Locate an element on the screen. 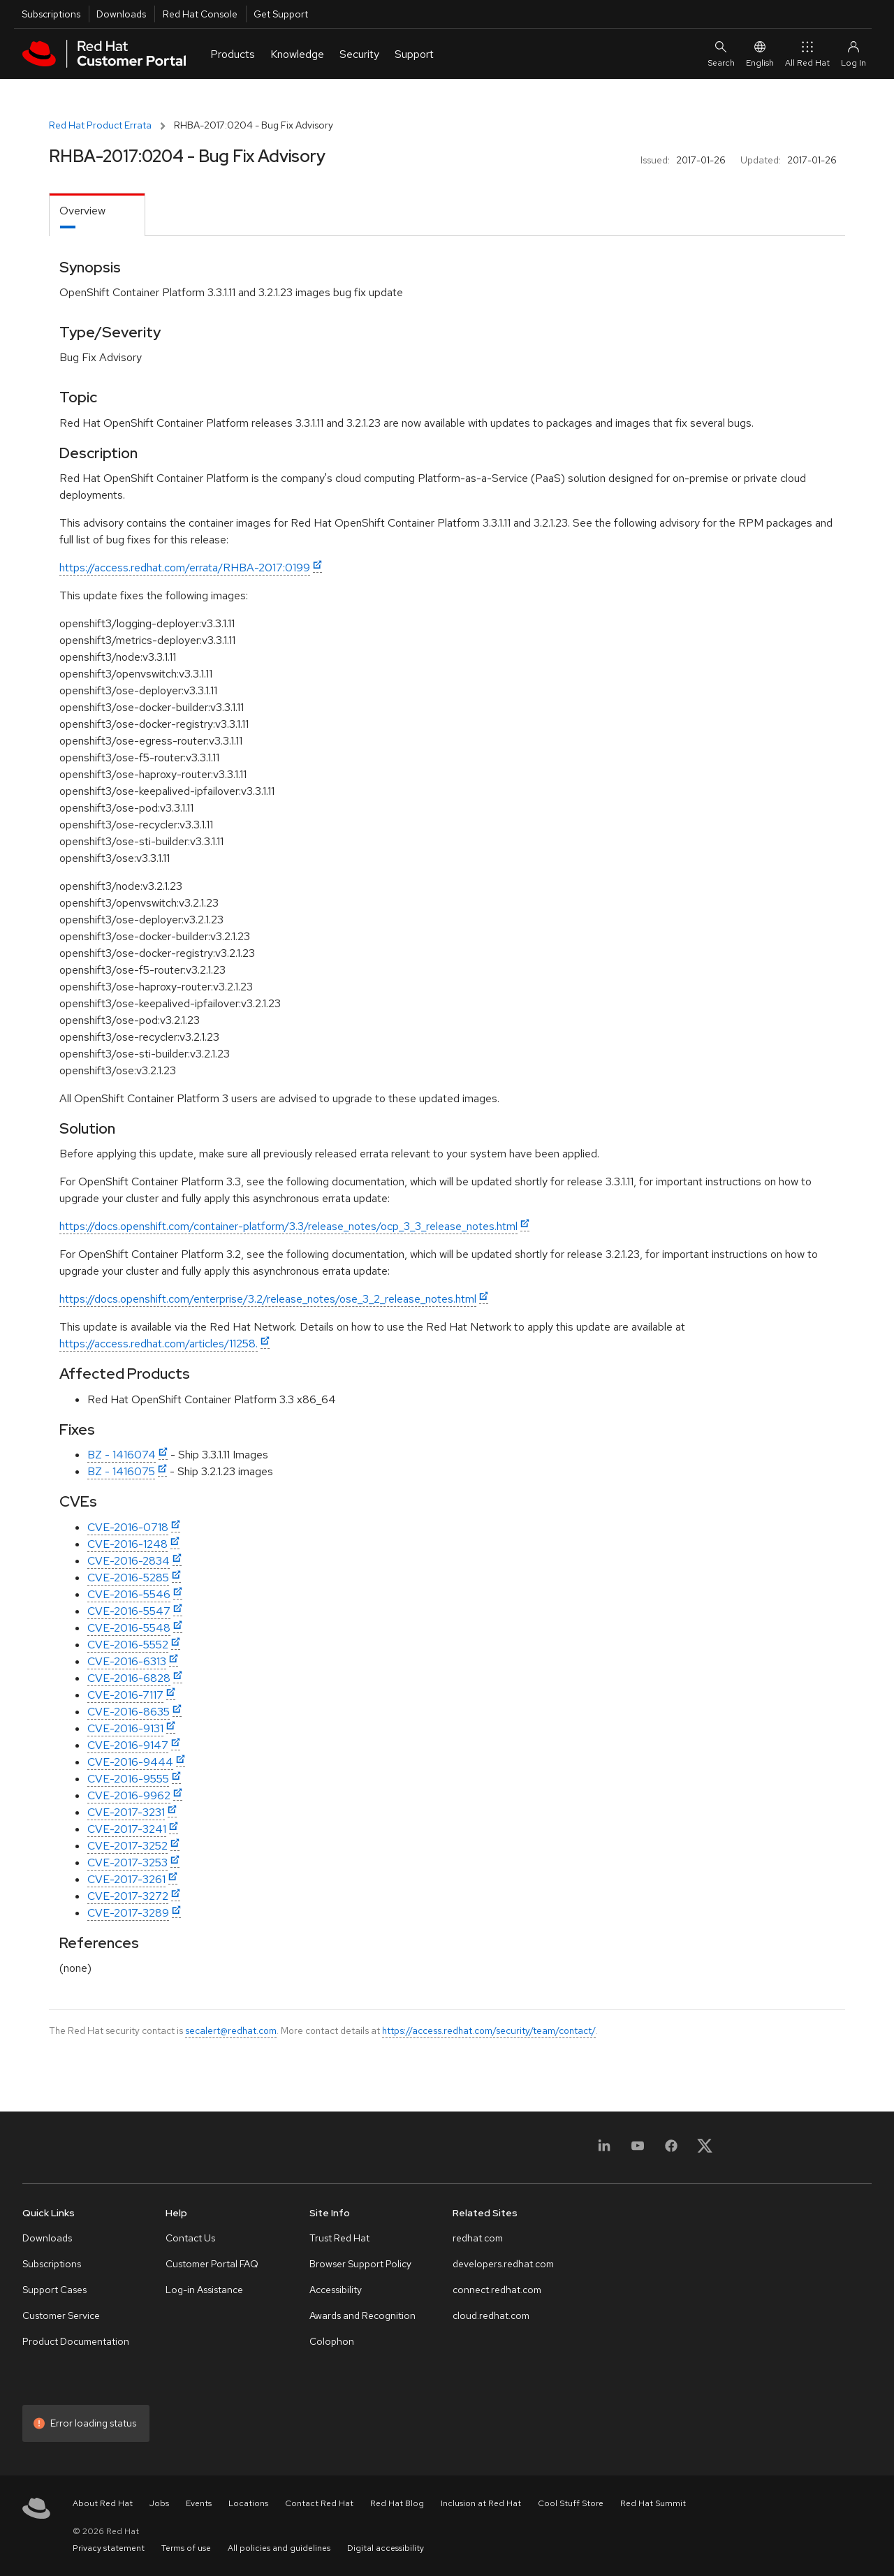 This screenshot has height=2576, width=894. [Facebook] is located at coordinates (671, 2150).